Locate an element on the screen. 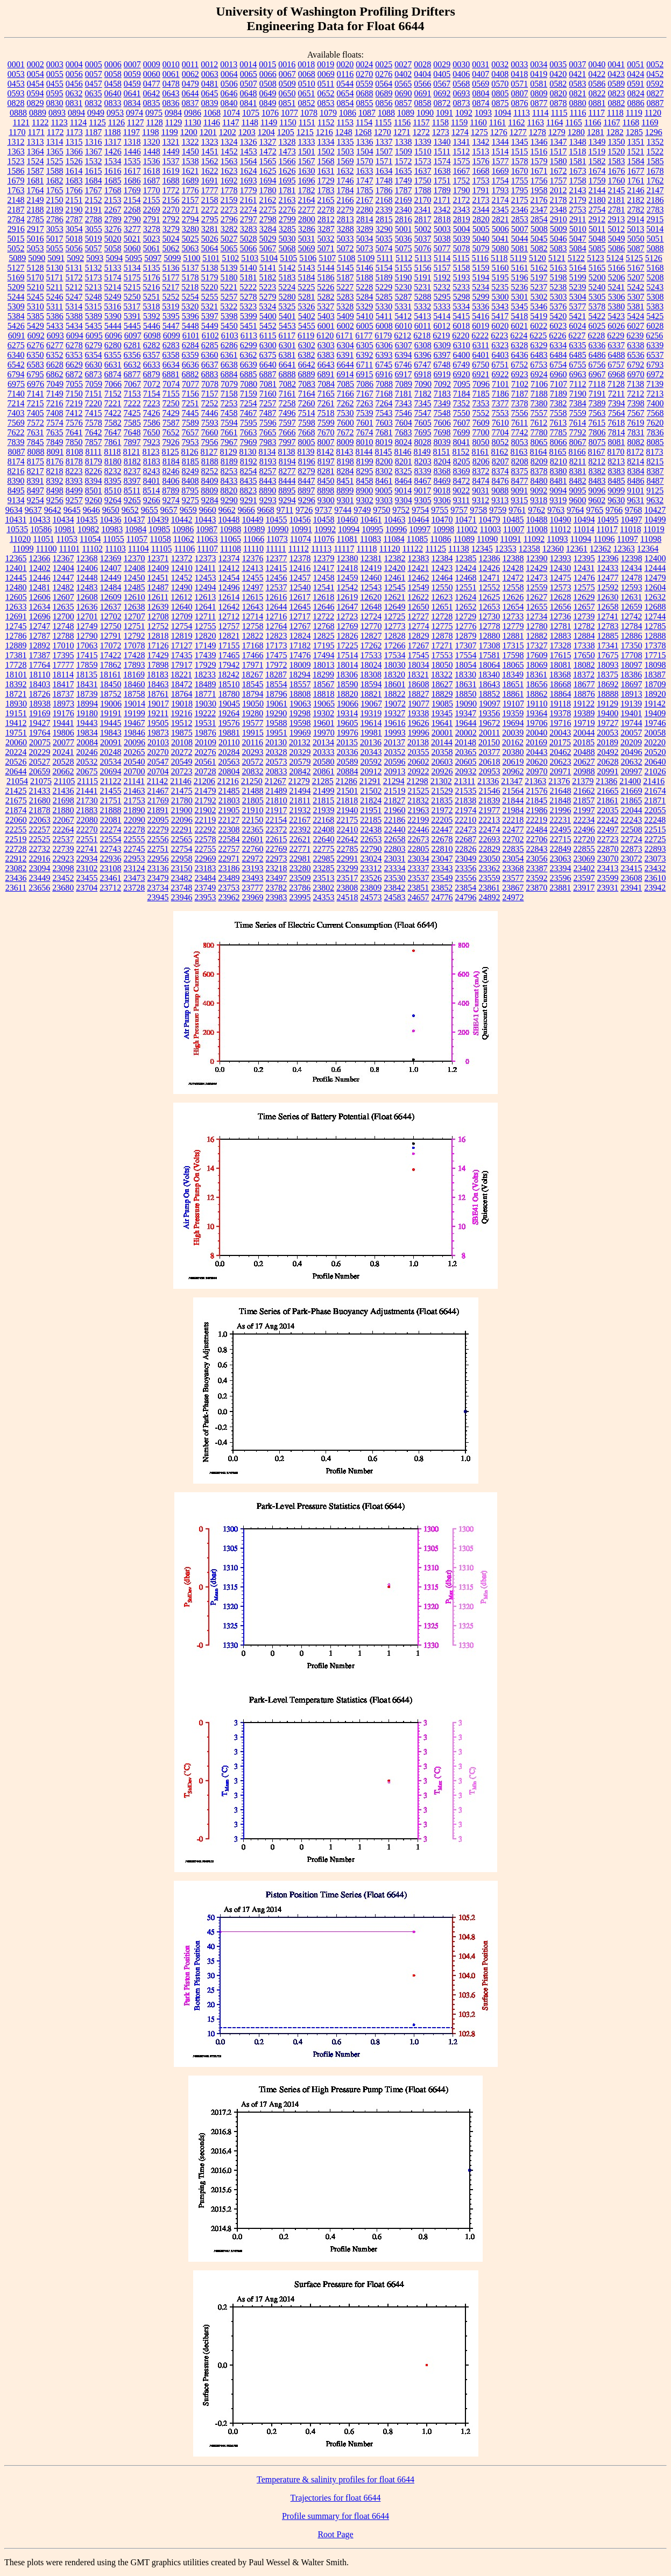  9306 is located at coordinates (442, 500).